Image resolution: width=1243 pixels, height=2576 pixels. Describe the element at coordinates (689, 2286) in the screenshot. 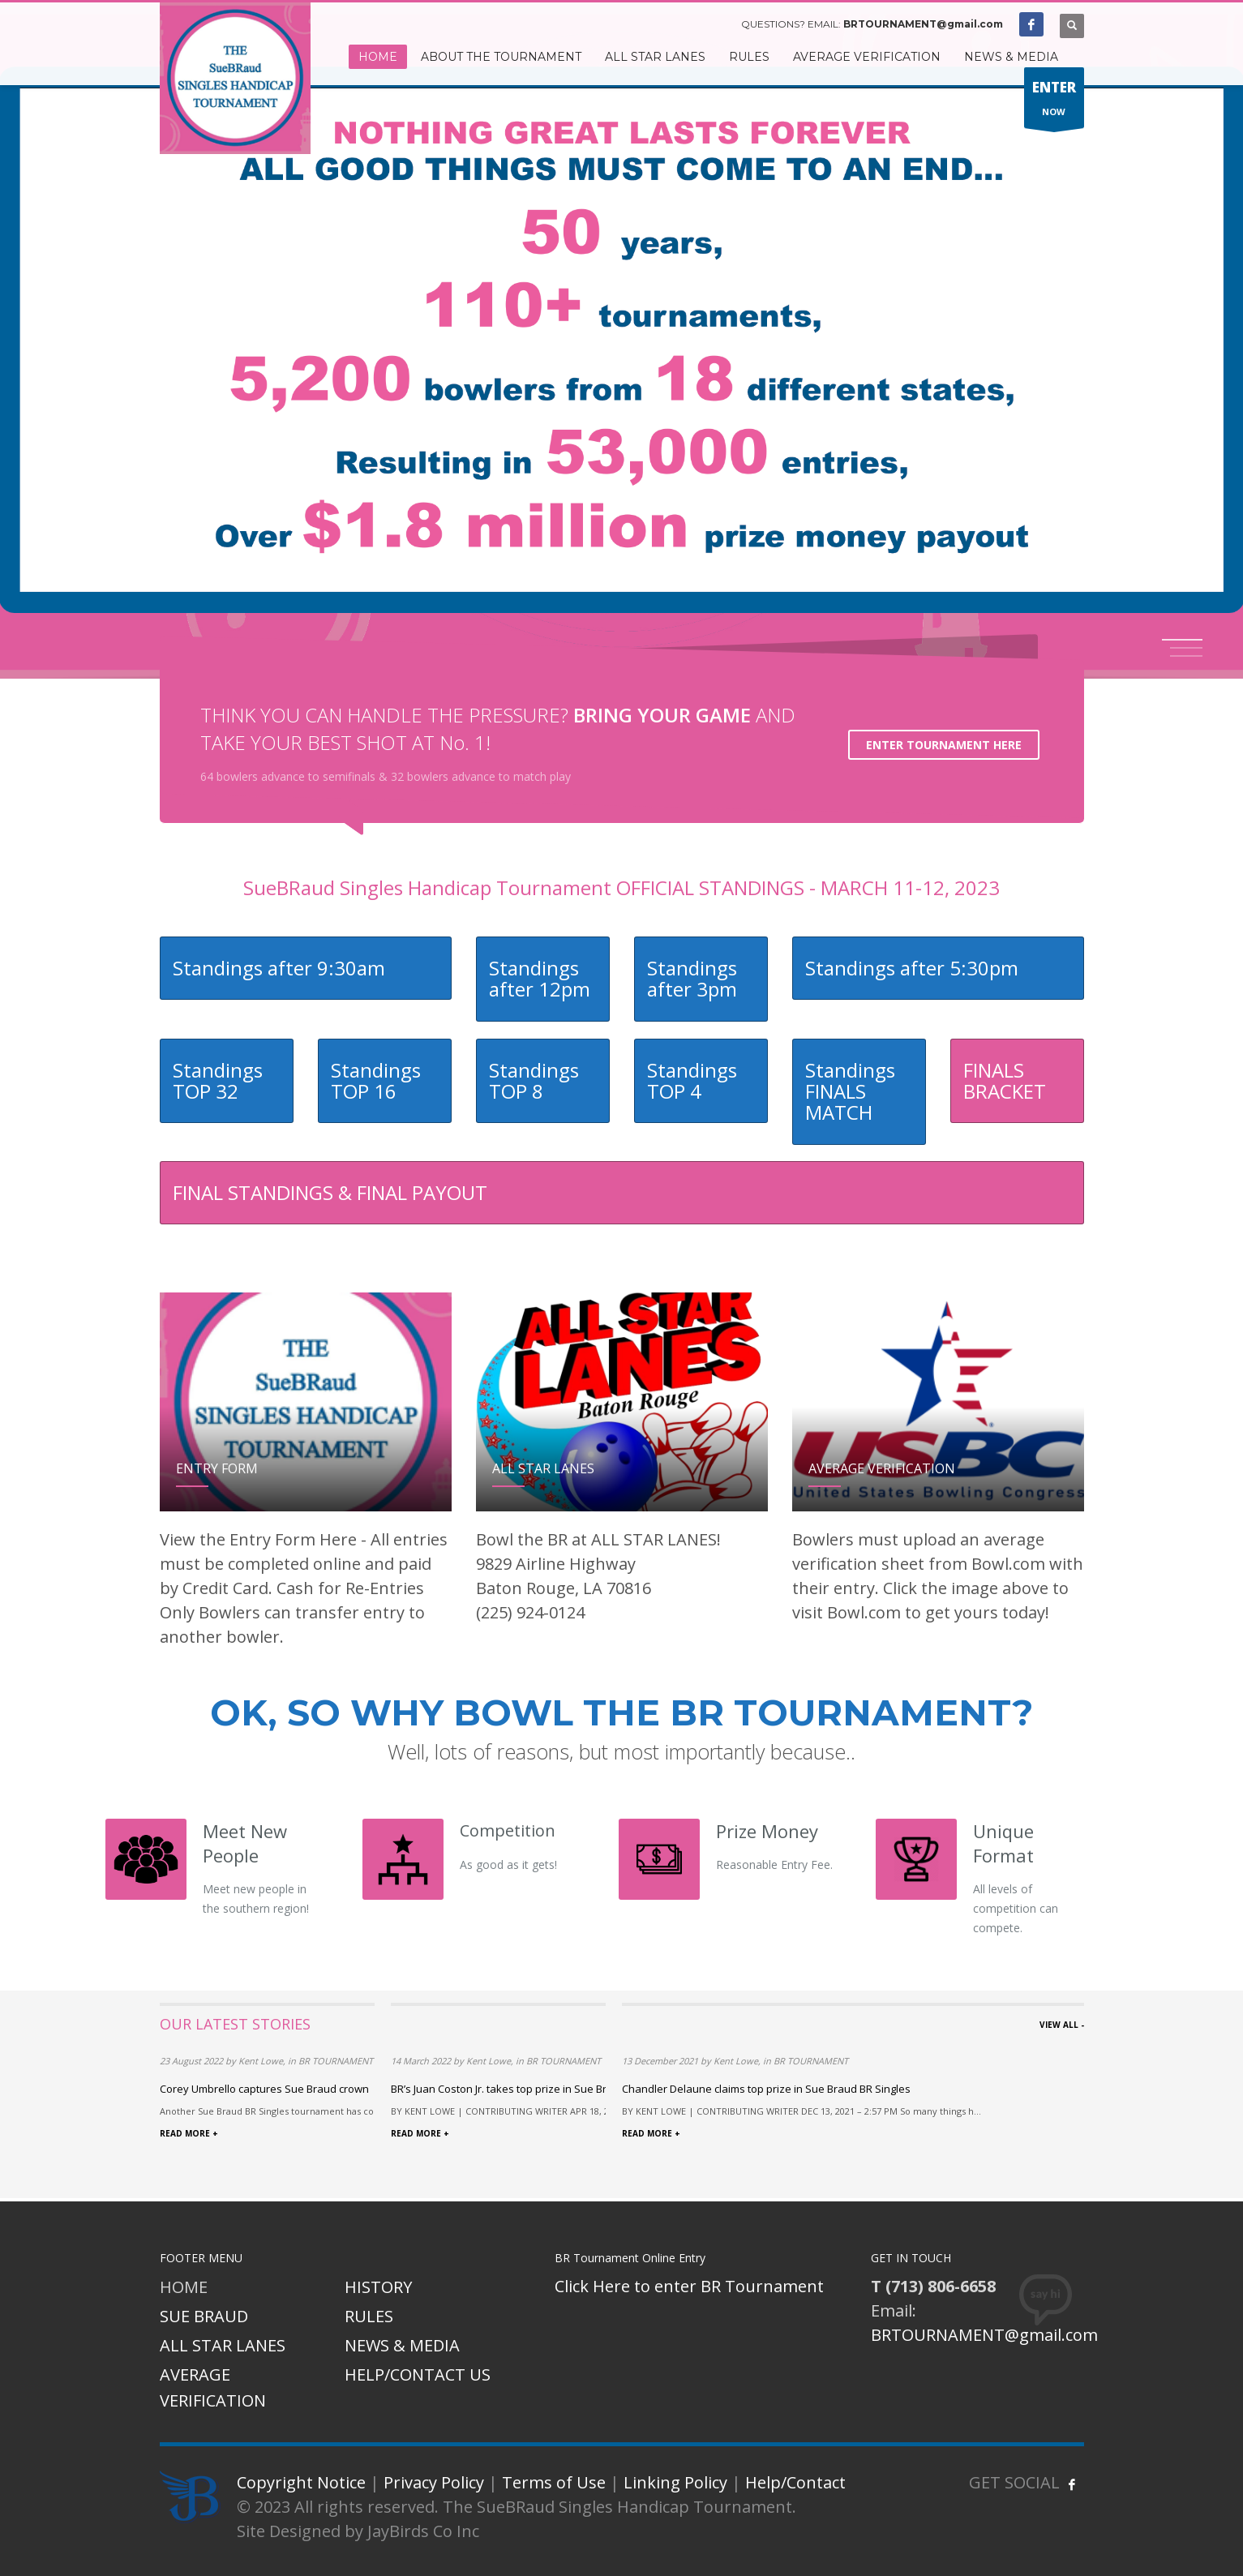

I see `Click Here to enter BR Tournament` at that location.